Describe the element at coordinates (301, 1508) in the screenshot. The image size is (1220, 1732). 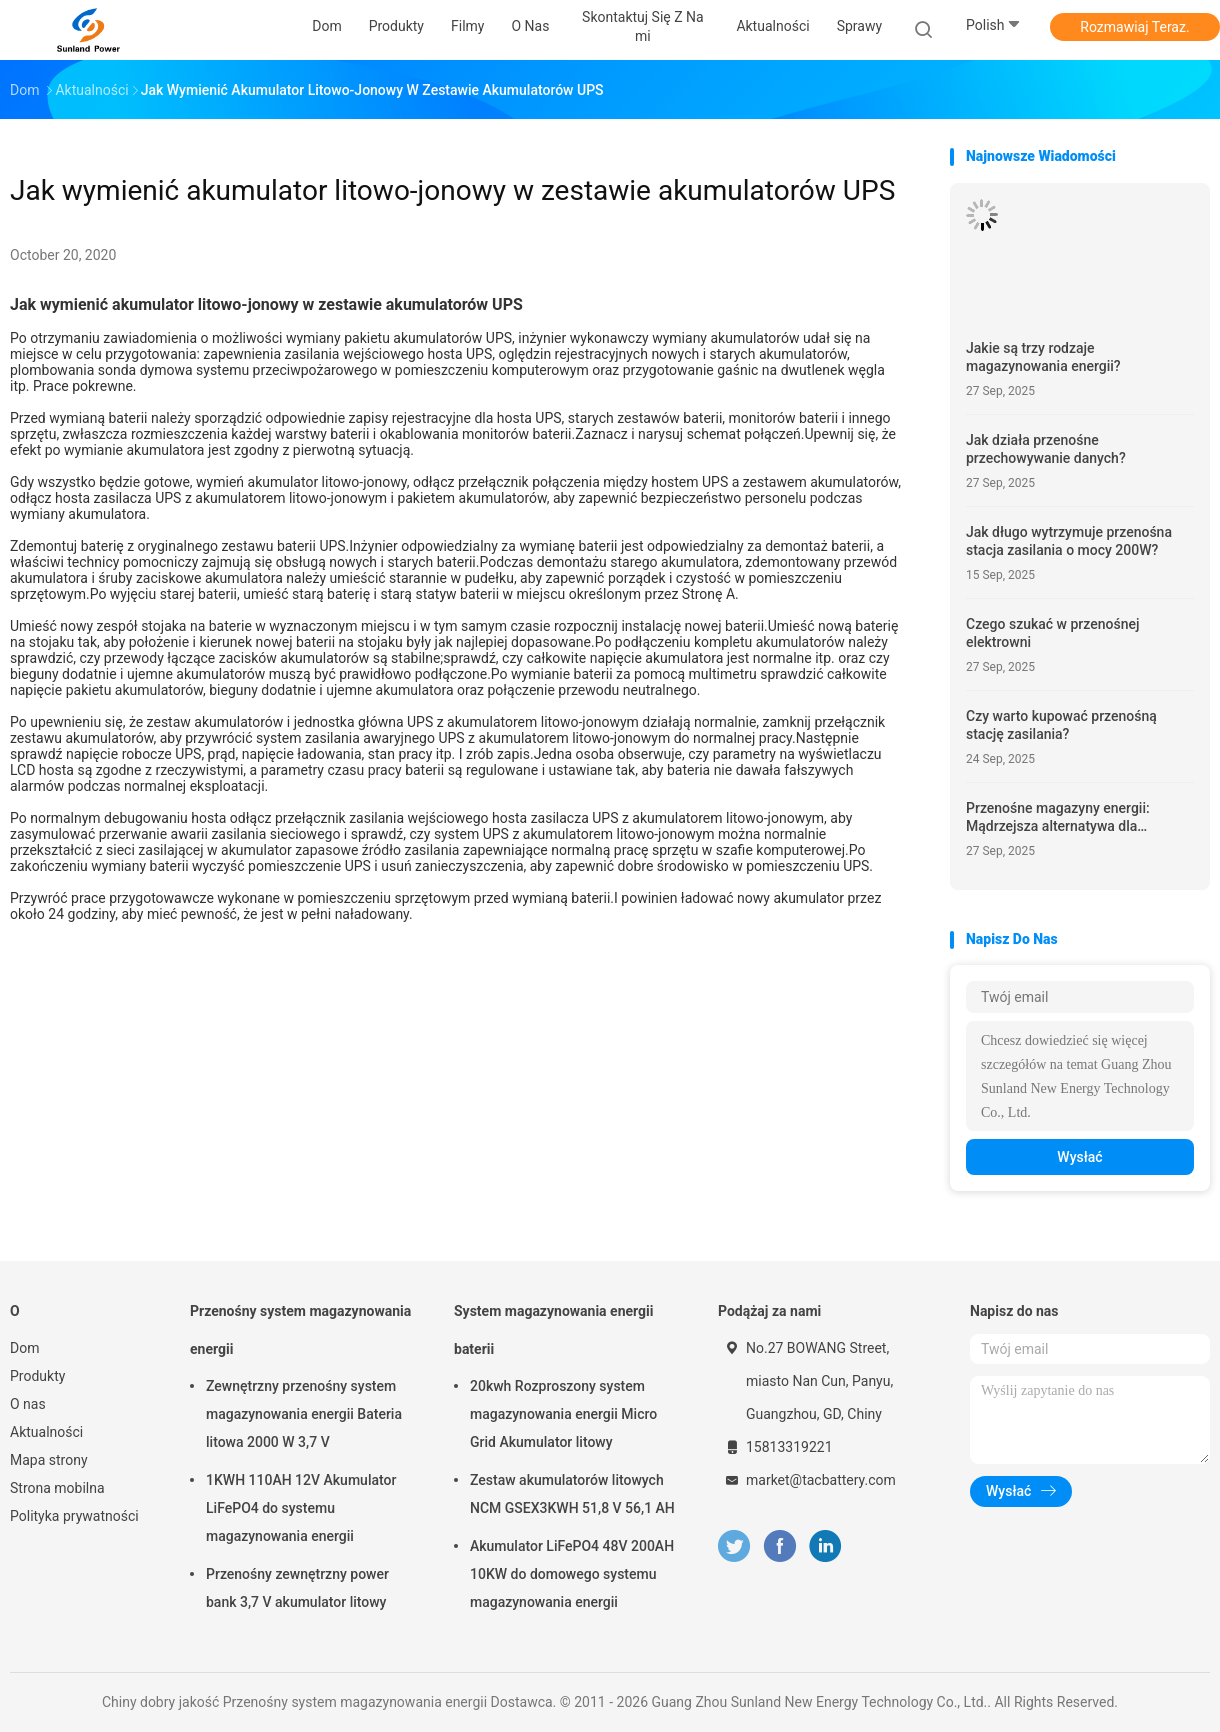
I see `1KWH 110AH 12V Akumulator LiFePO4 do systemu magazynowania energii` at that location.